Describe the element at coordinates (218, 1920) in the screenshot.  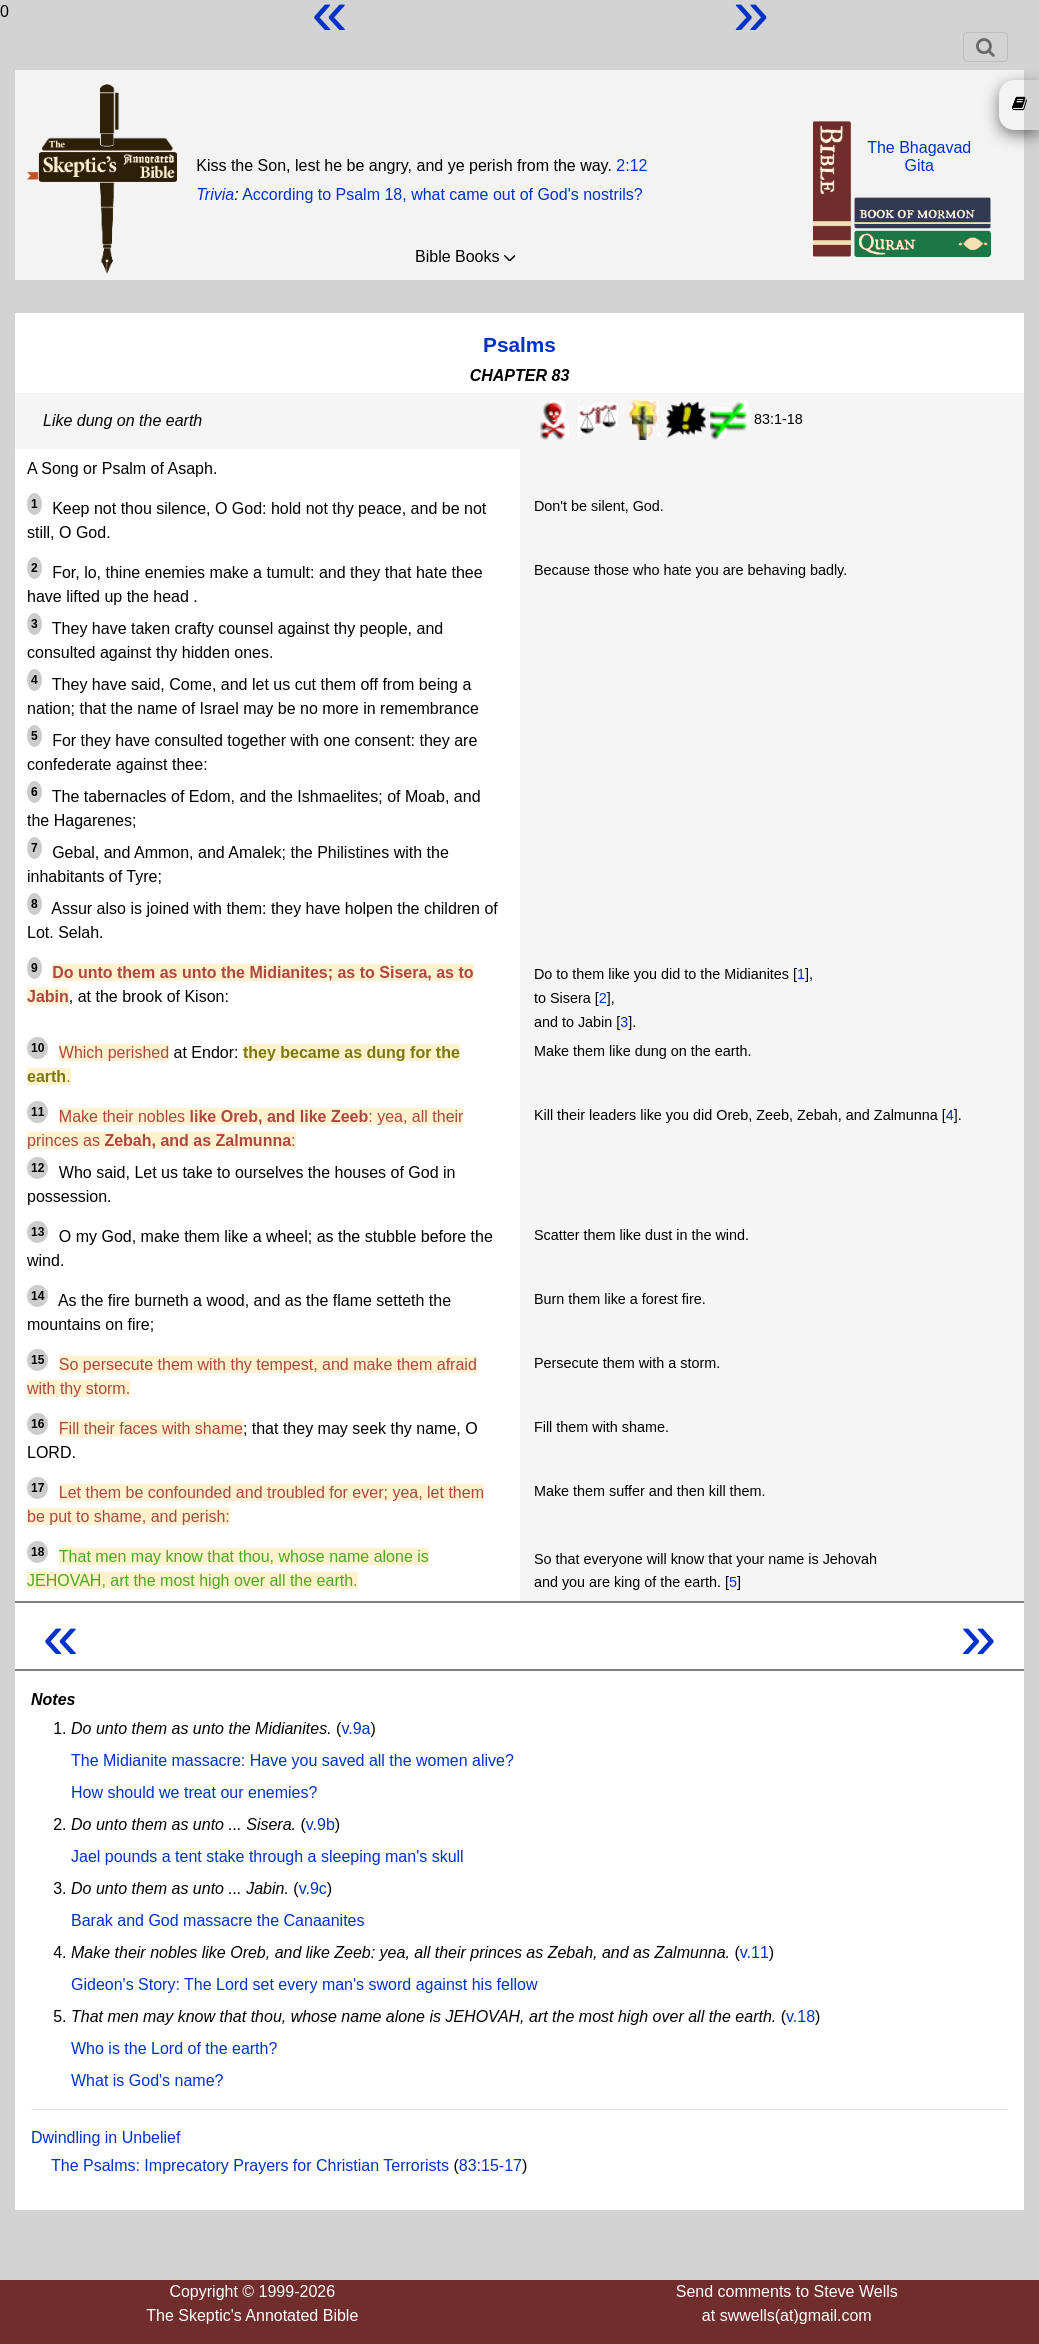
I see `Barak and God massacre the Canaanites` at that location.